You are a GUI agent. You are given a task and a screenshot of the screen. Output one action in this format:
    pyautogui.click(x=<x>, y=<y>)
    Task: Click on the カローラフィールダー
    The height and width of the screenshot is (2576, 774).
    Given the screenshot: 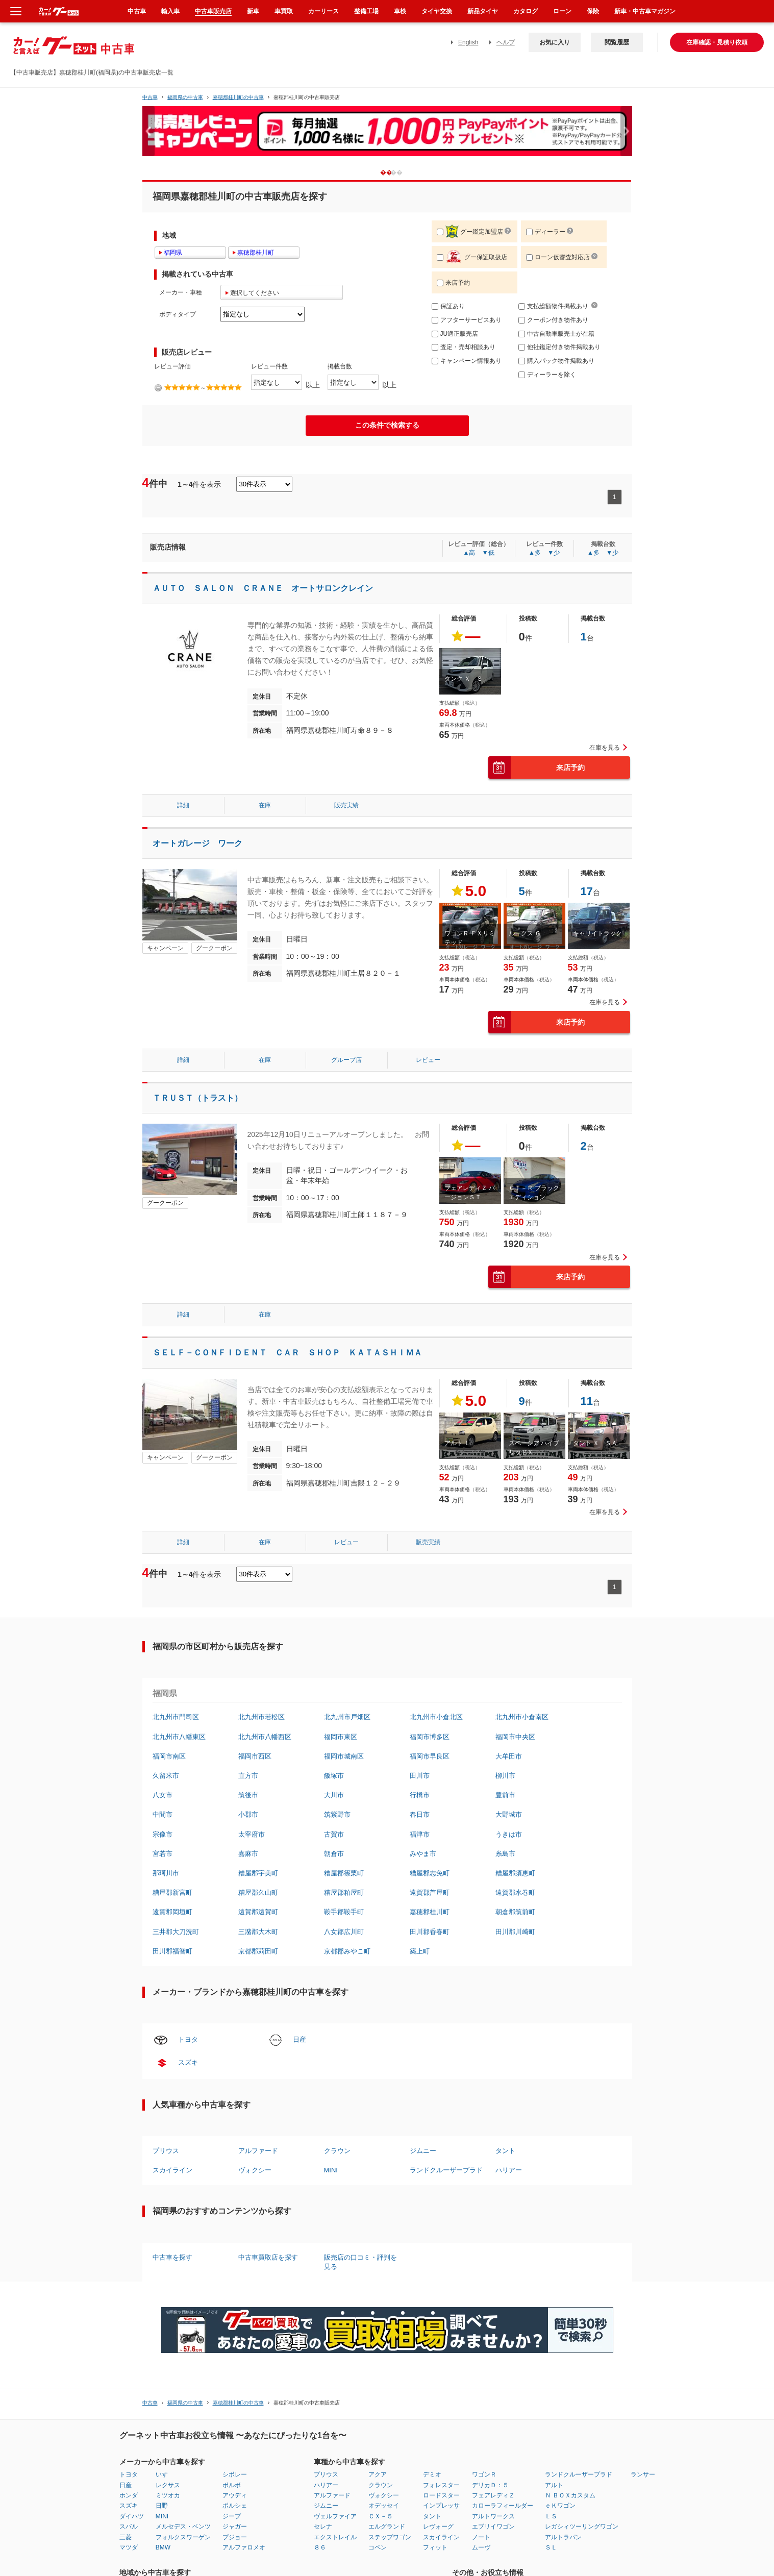 What is the action you would take?
    pyautogui.click(x=502, y=2505)
    